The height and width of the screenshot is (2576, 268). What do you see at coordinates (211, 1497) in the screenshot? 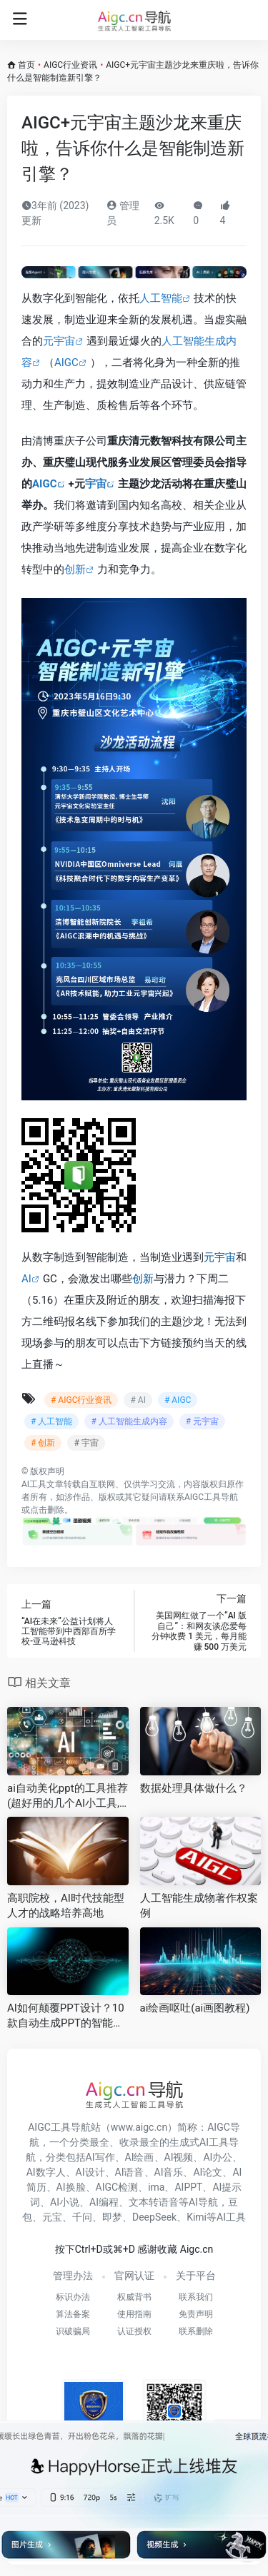
I see `AIGC工具导航` at bounding box center [211, 1497].